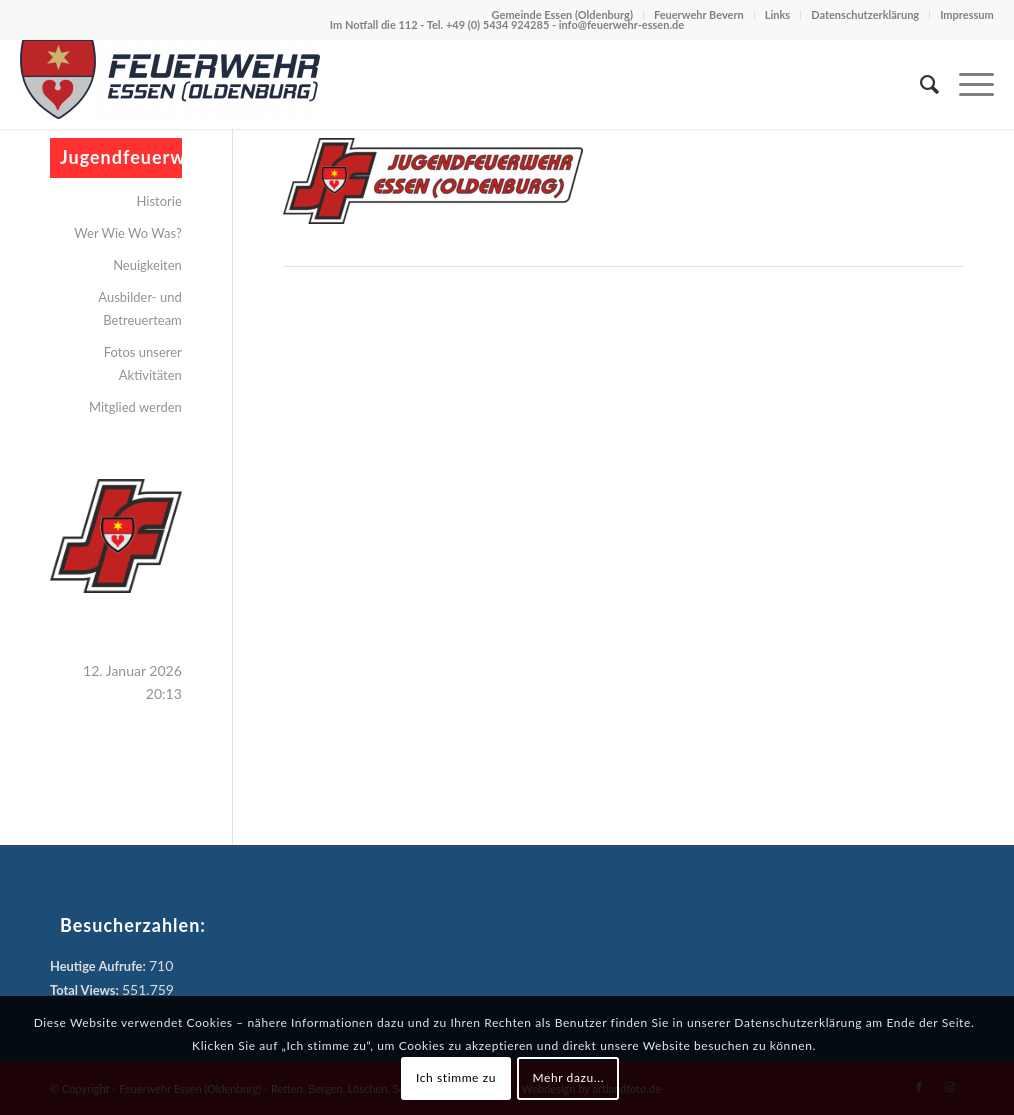  I want to click on Links, so click(777, 14).